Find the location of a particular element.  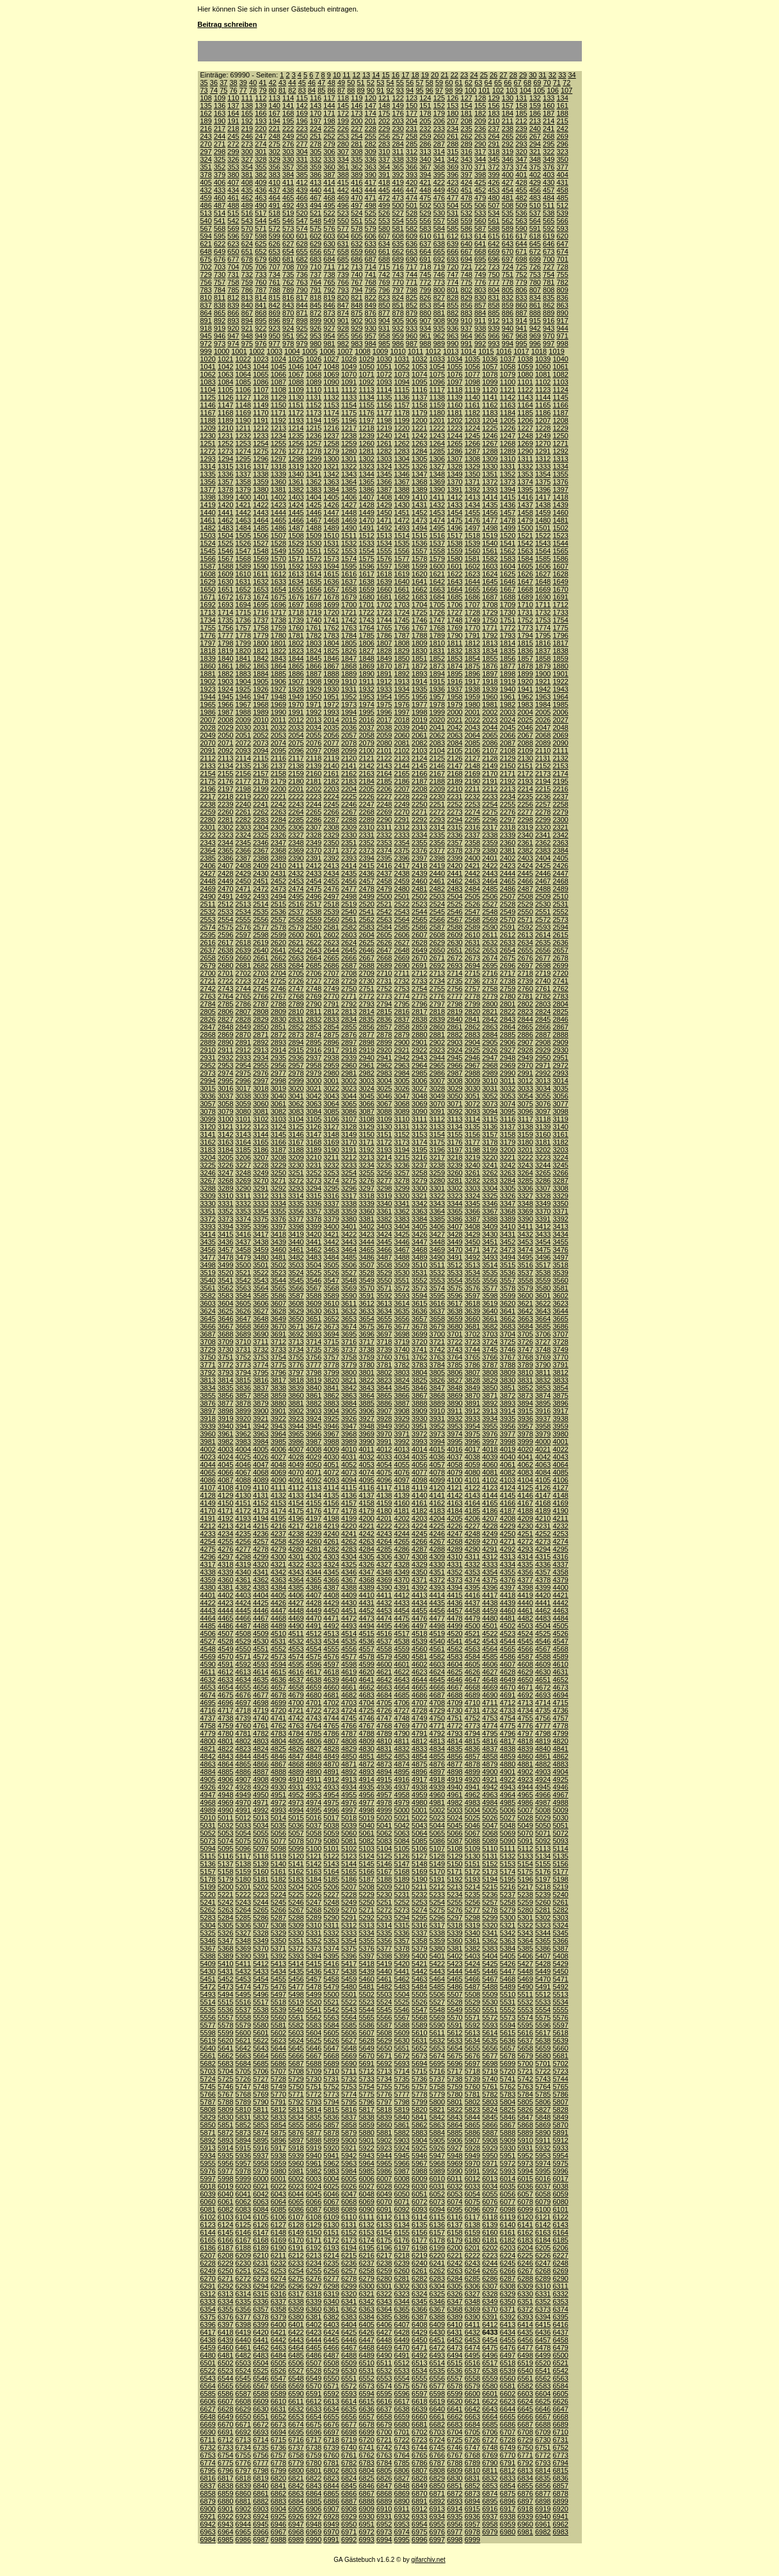

591 is located at coordinates (535, 228).